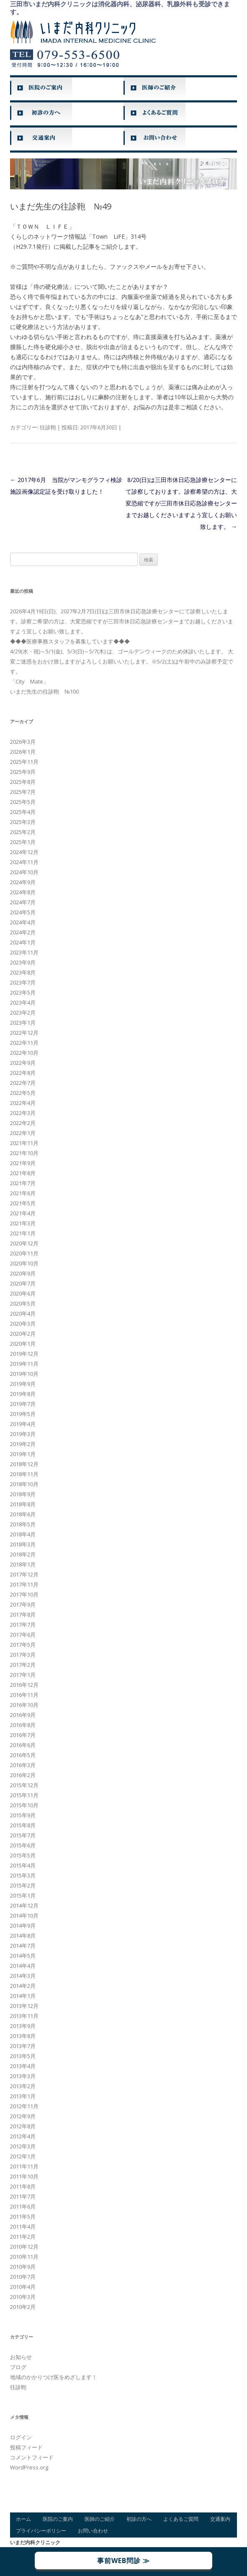 The height and width of the screenshot is (2576, 247). What do you see at coordinates (23, 972) in the screenshot?
I see `2023年8月` at bounding box center [23, 972].